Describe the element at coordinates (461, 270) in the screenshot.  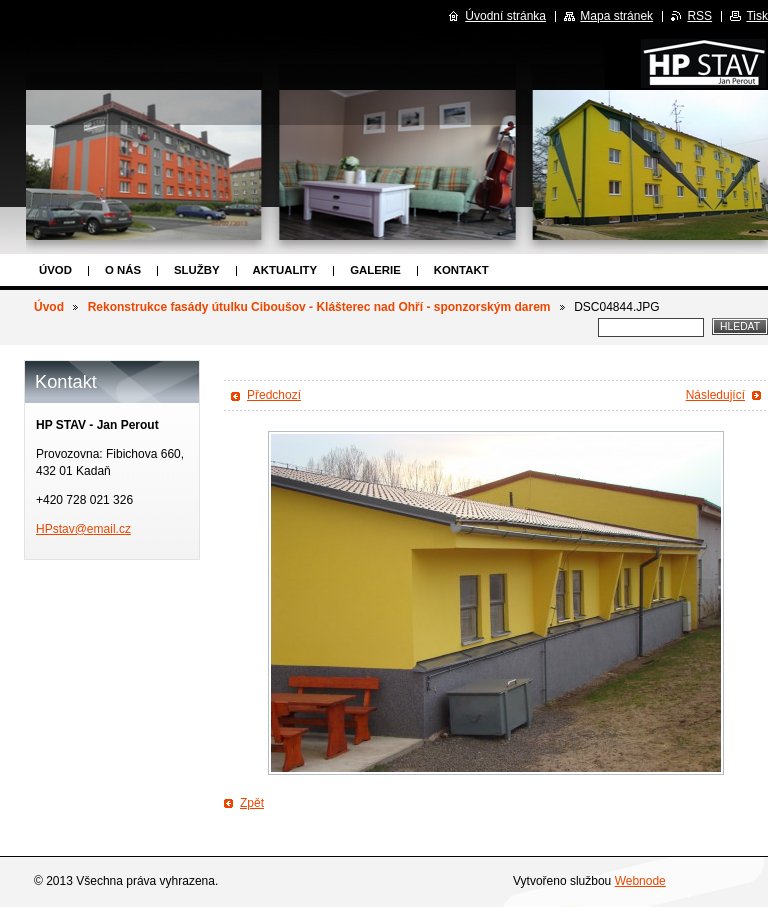
I see `Kontakt` at that location.